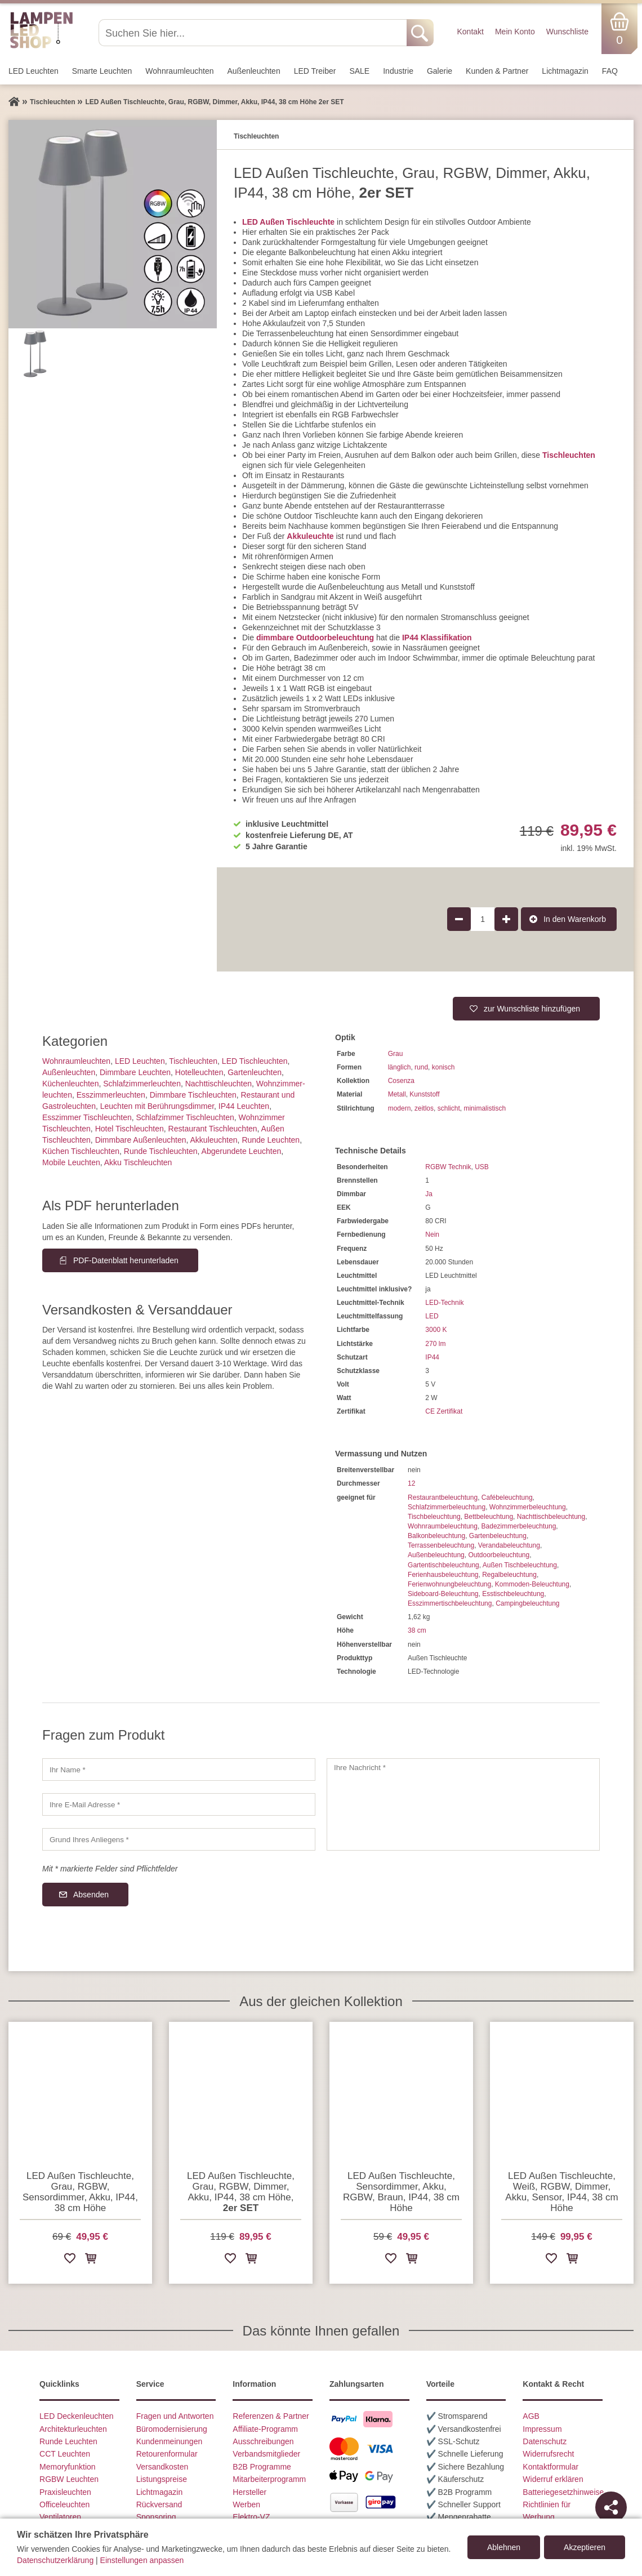  Describe the element at coordinates (436, 1536) in the screenshot. I see `Balkonbeleuchtung` at that location.